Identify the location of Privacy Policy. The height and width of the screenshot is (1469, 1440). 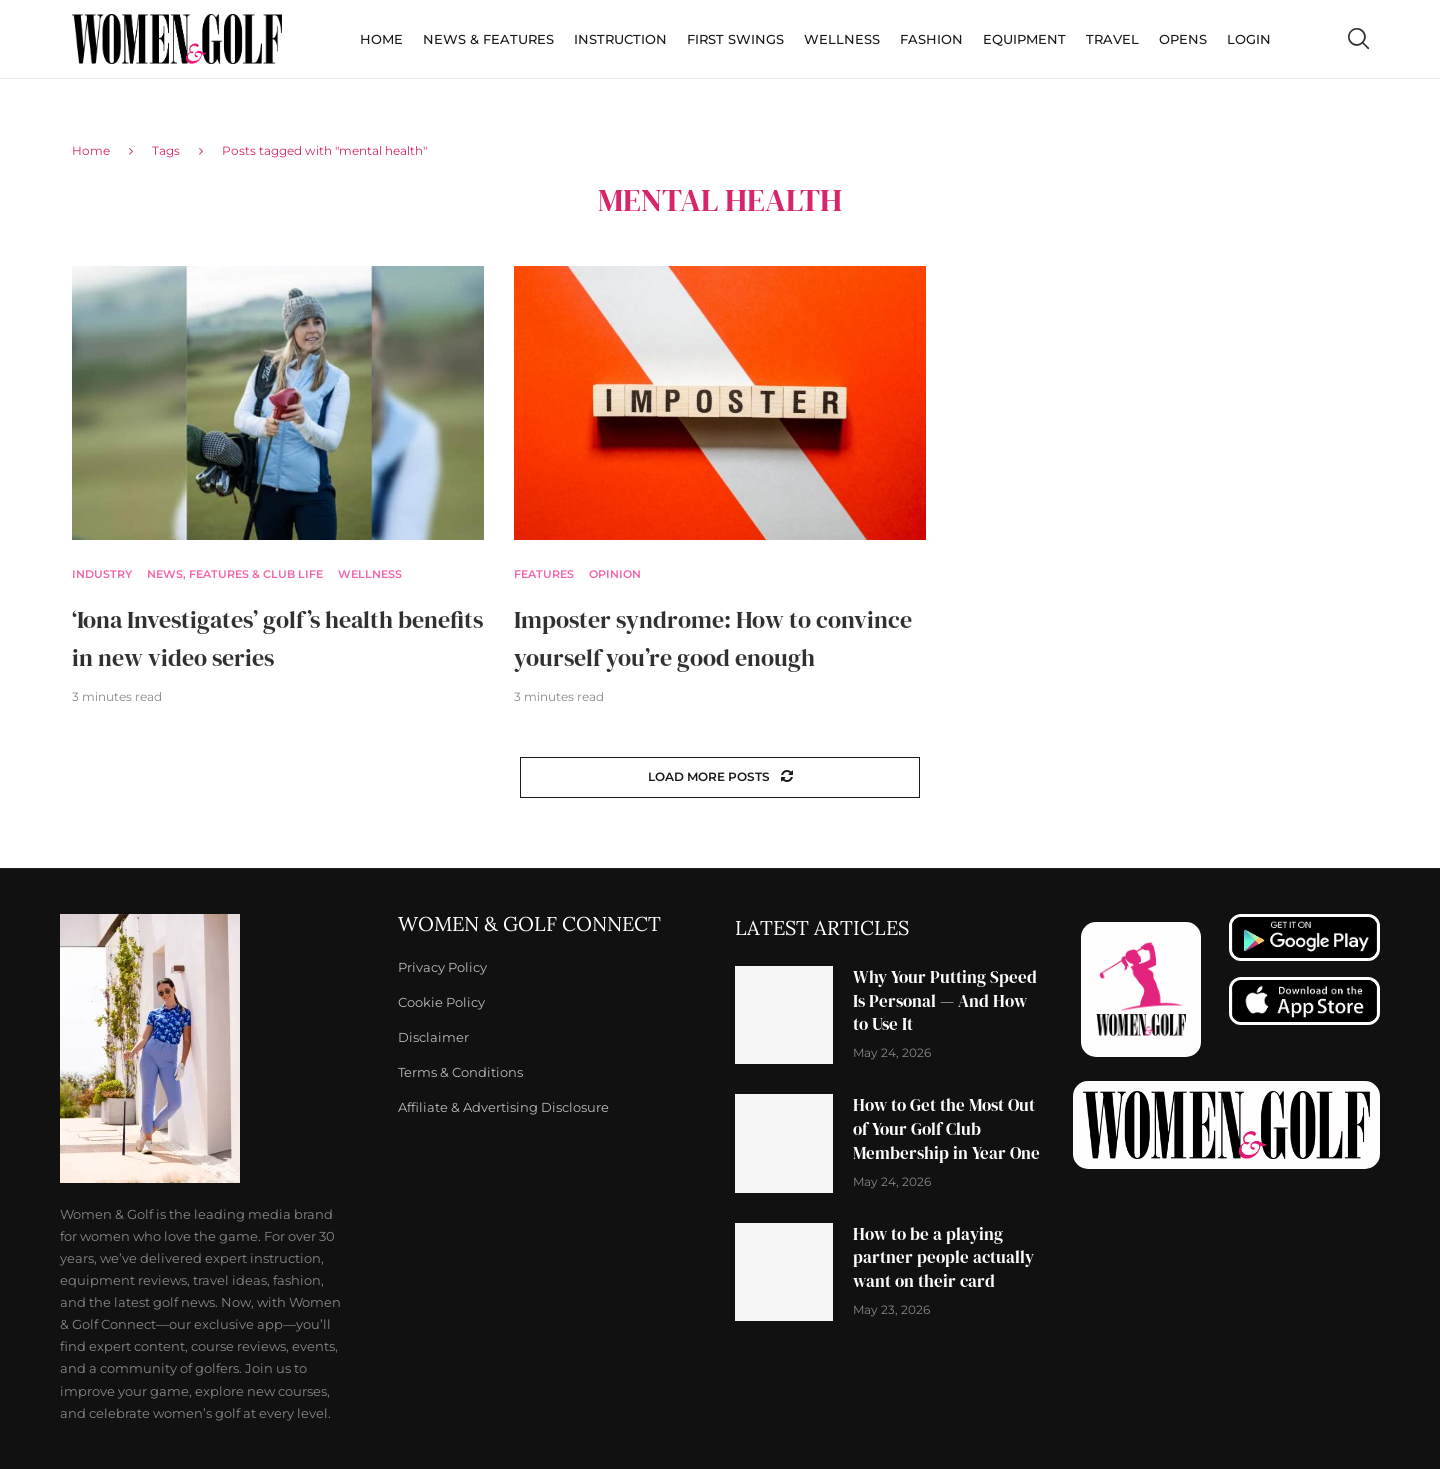
(442, 967).